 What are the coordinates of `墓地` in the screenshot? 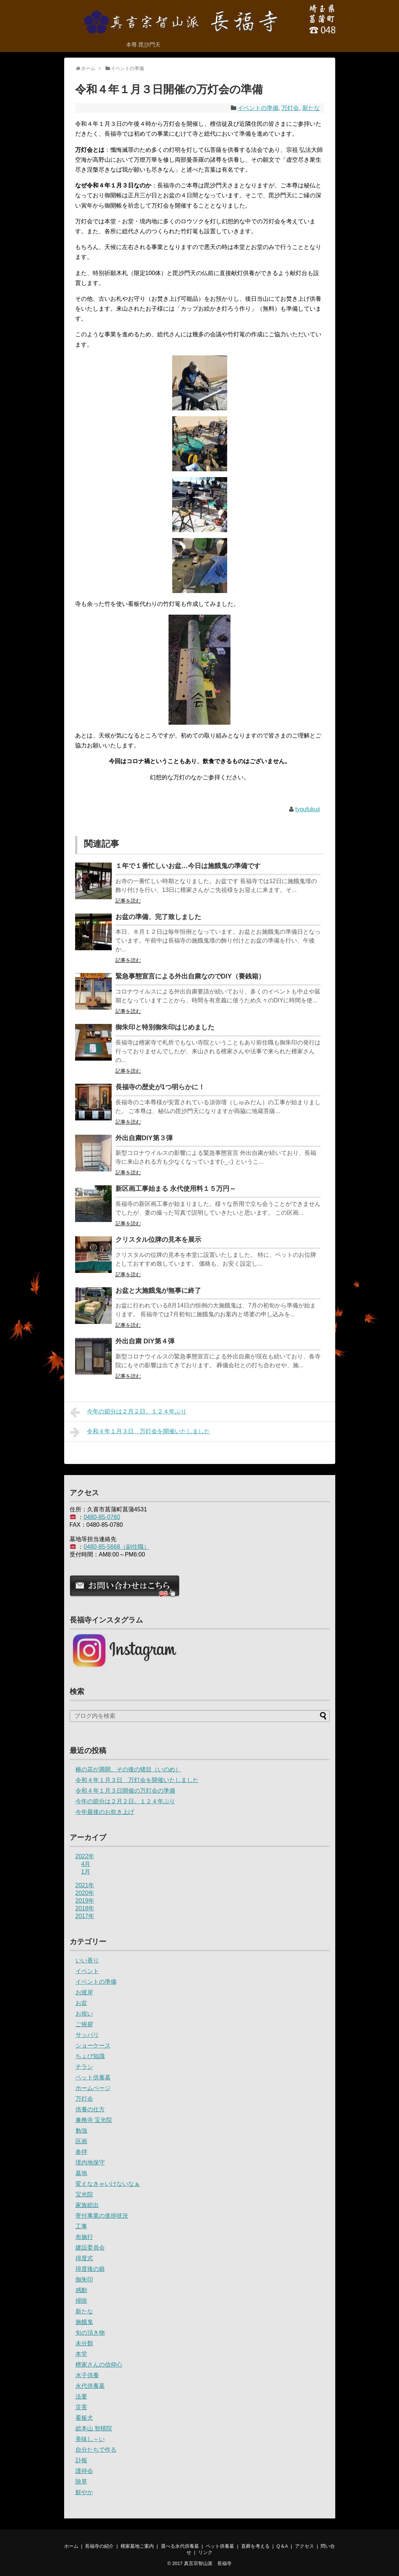 It's located at (81, 2173).